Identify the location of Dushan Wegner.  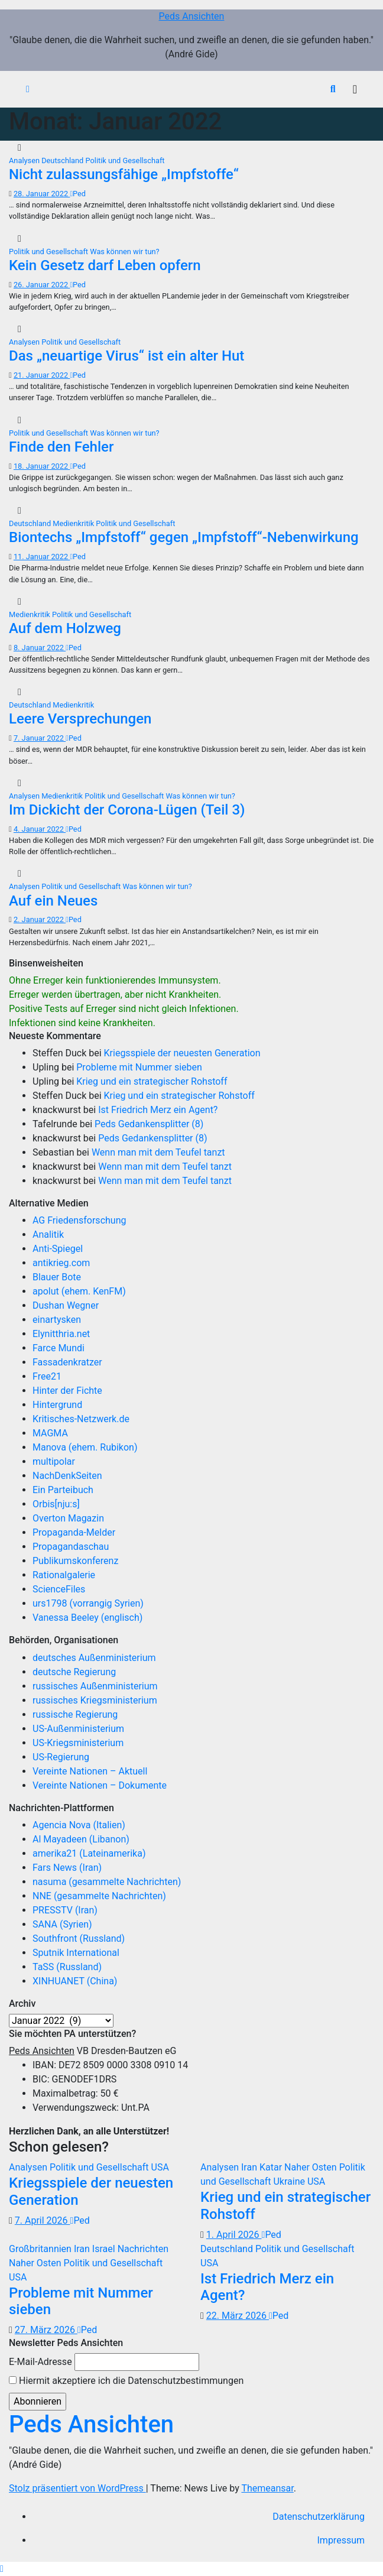
(66, 1305).